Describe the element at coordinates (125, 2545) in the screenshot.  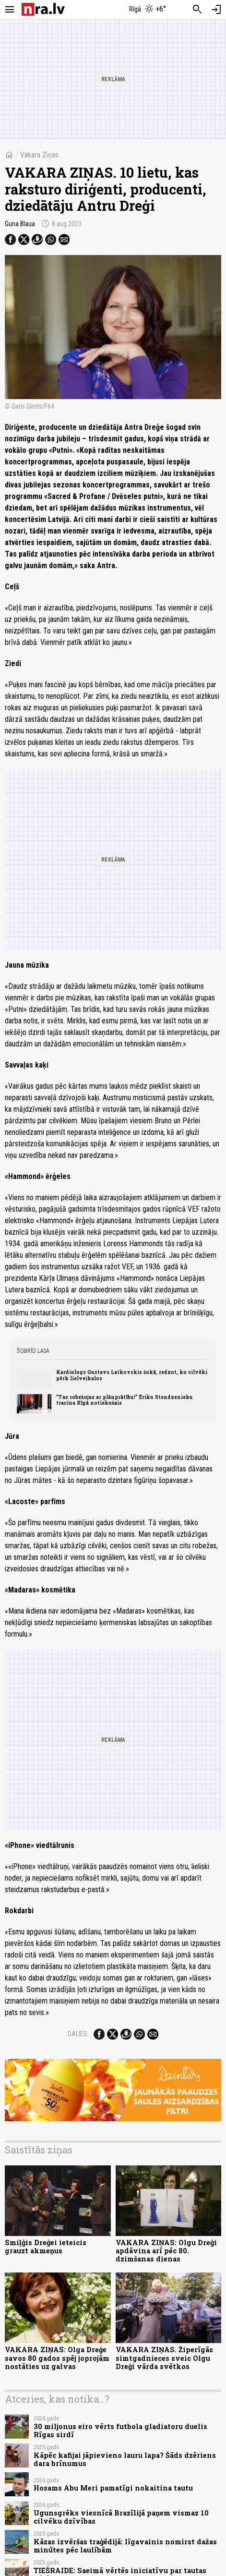
I see `Kāzas izvēršas traģēdijā: līgavainis nomirst dažas minūtes pēc laulībām` at that location.